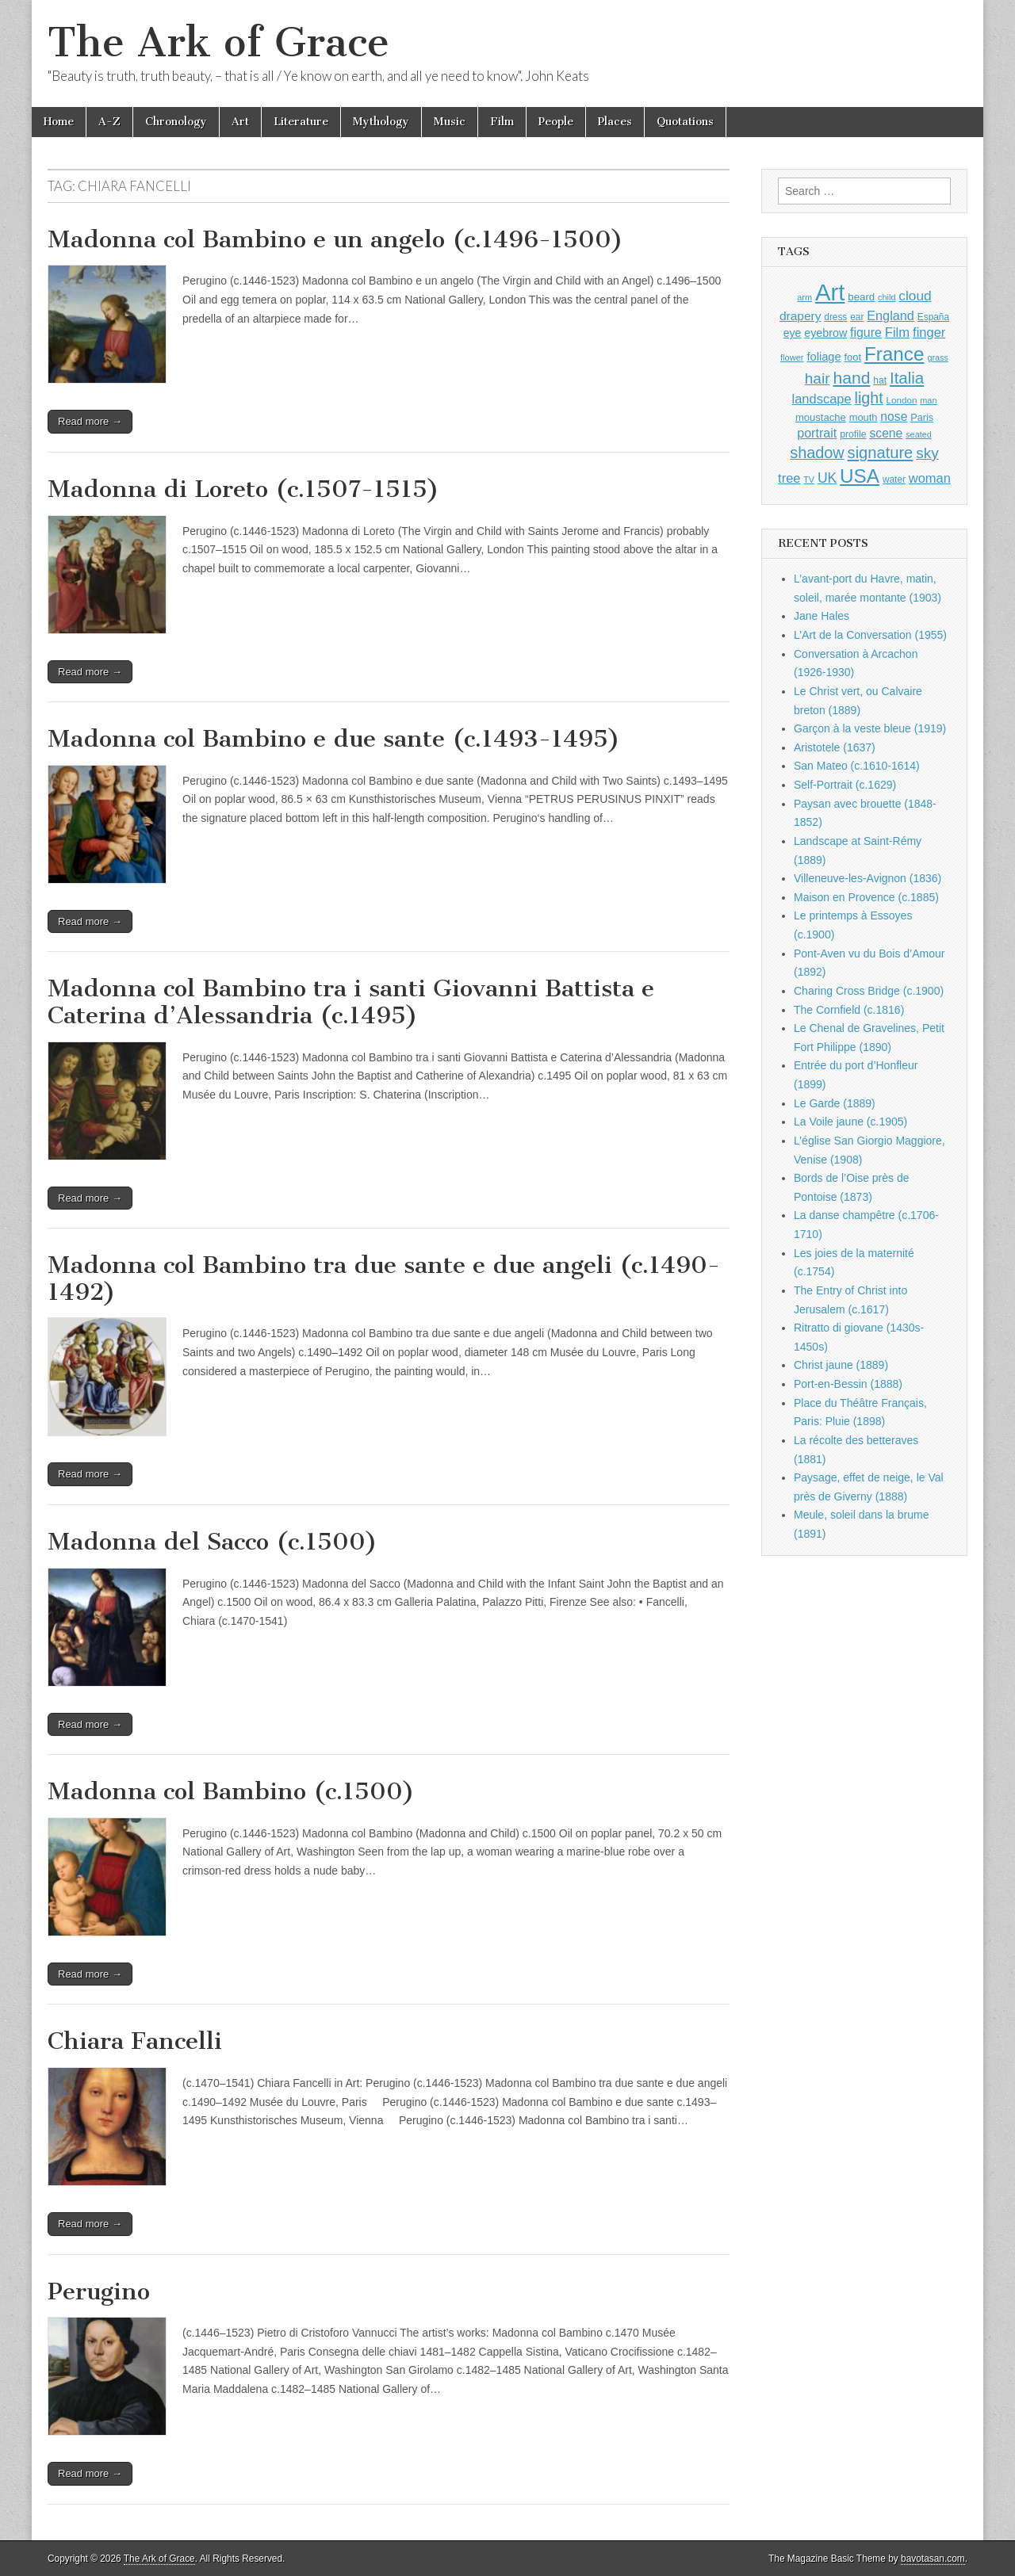  I want to click on woman [woman (1,558 items)], so click(930, 478).